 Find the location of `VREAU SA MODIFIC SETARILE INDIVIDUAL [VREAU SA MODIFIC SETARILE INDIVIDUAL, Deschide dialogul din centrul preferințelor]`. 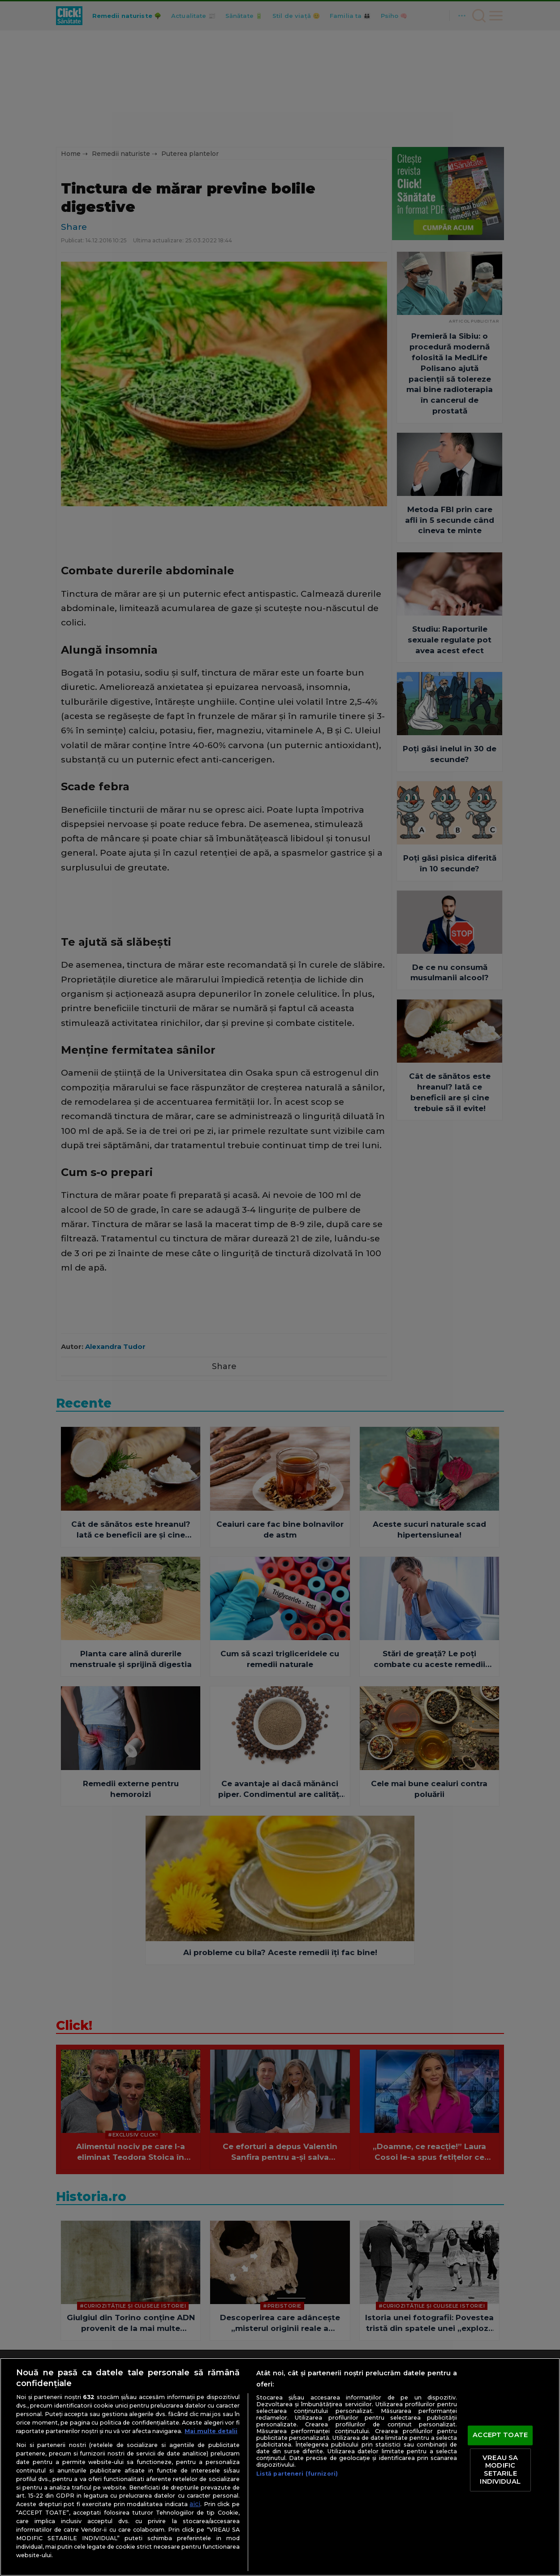

VREAU SA MODIFIC SETARILE INDIVIDUAL [VREAU SA MODIFIC SETARILE INDIVIDUAL, Deschide dialogul din centrul preferințelor] is located at coordinates (500, 2470).